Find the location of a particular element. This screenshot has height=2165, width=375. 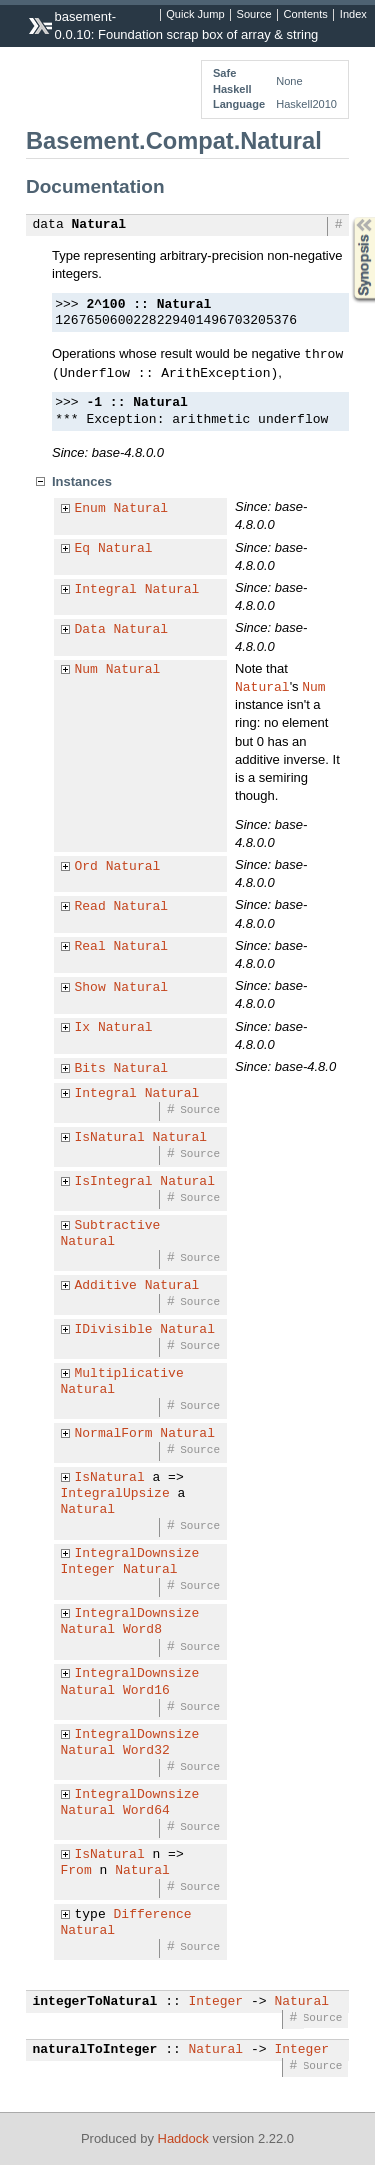

Real is located at coordinates (90, 947).